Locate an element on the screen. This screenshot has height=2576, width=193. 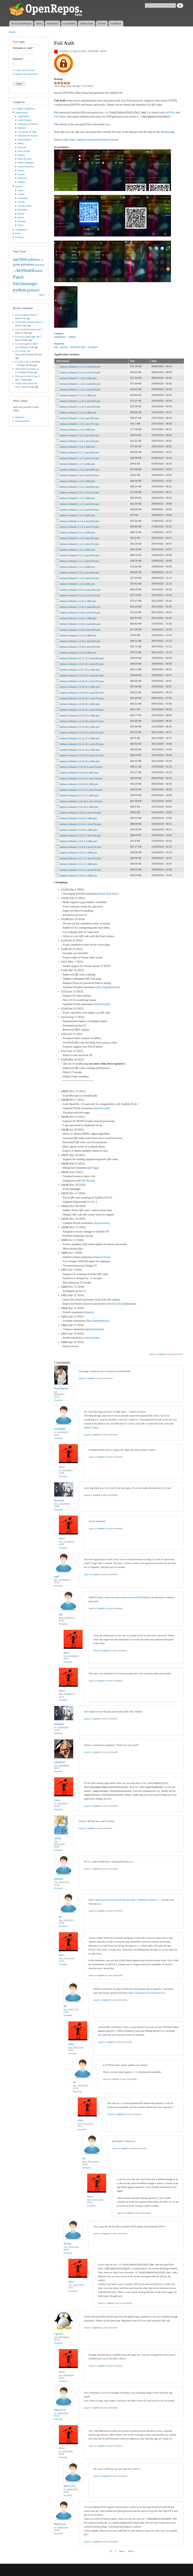
harbour-foilauth-1.1.10-1.i486.rpm is located at coordinates (78, 412).